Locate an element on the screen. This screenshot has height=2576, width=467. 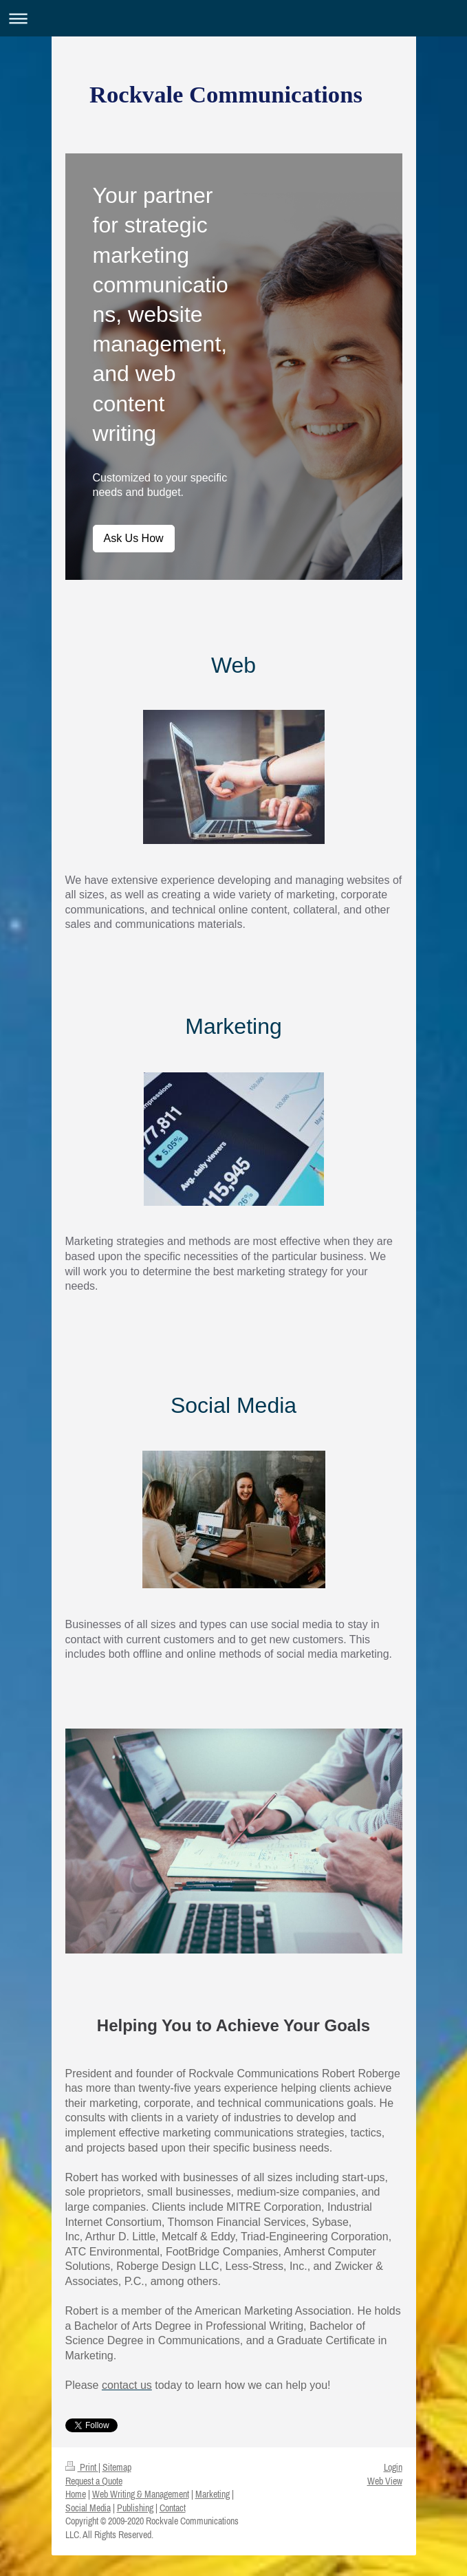
Marketing is located at coordinates (212, 2494).